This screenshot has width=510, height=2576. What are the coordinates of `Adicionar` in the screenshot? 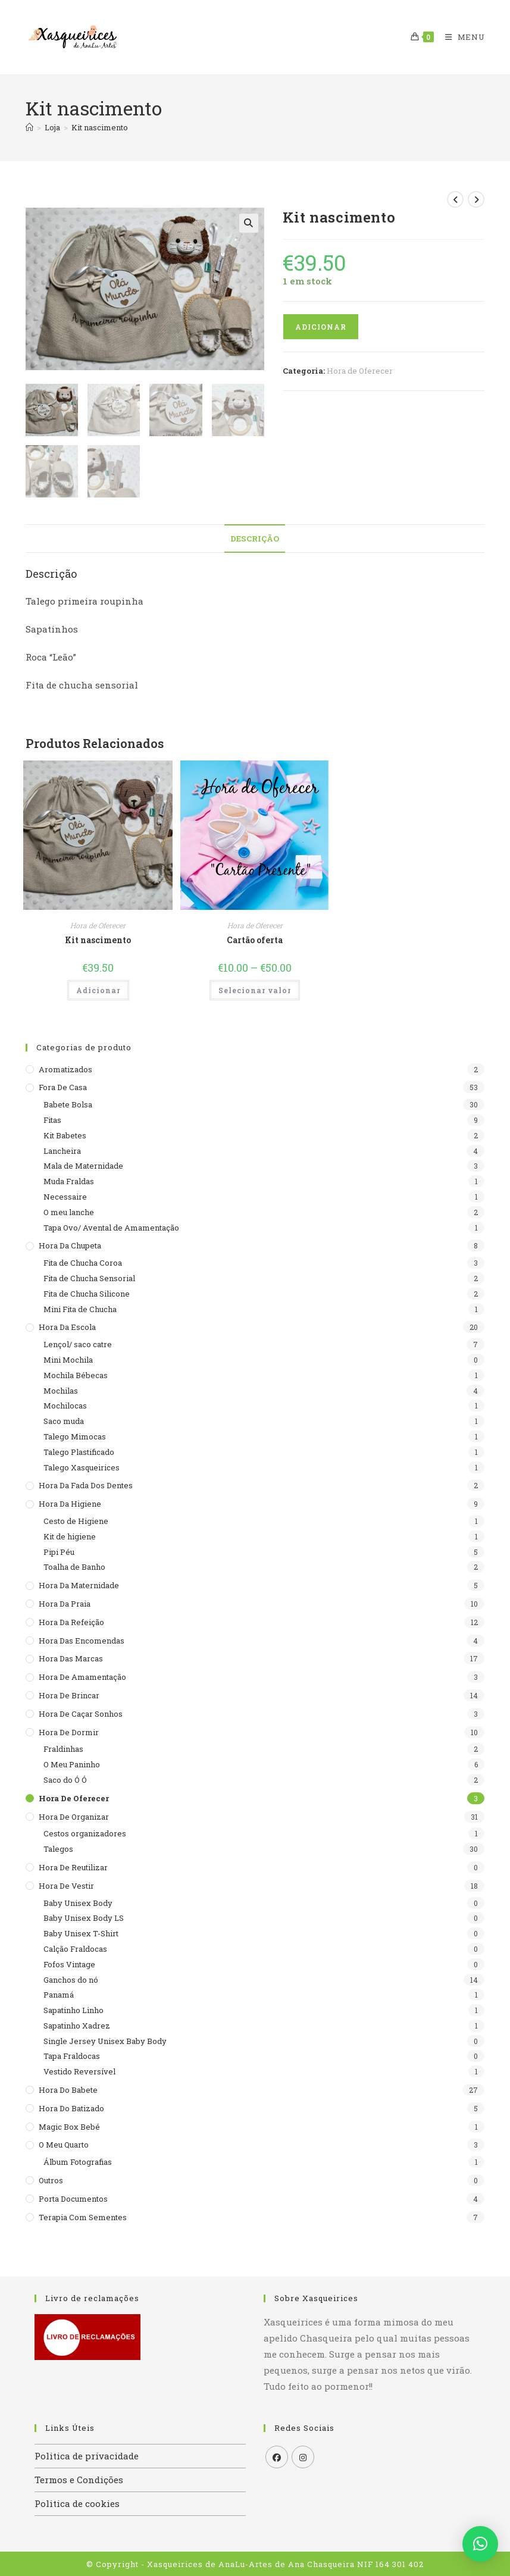 It's located at (320, 326).